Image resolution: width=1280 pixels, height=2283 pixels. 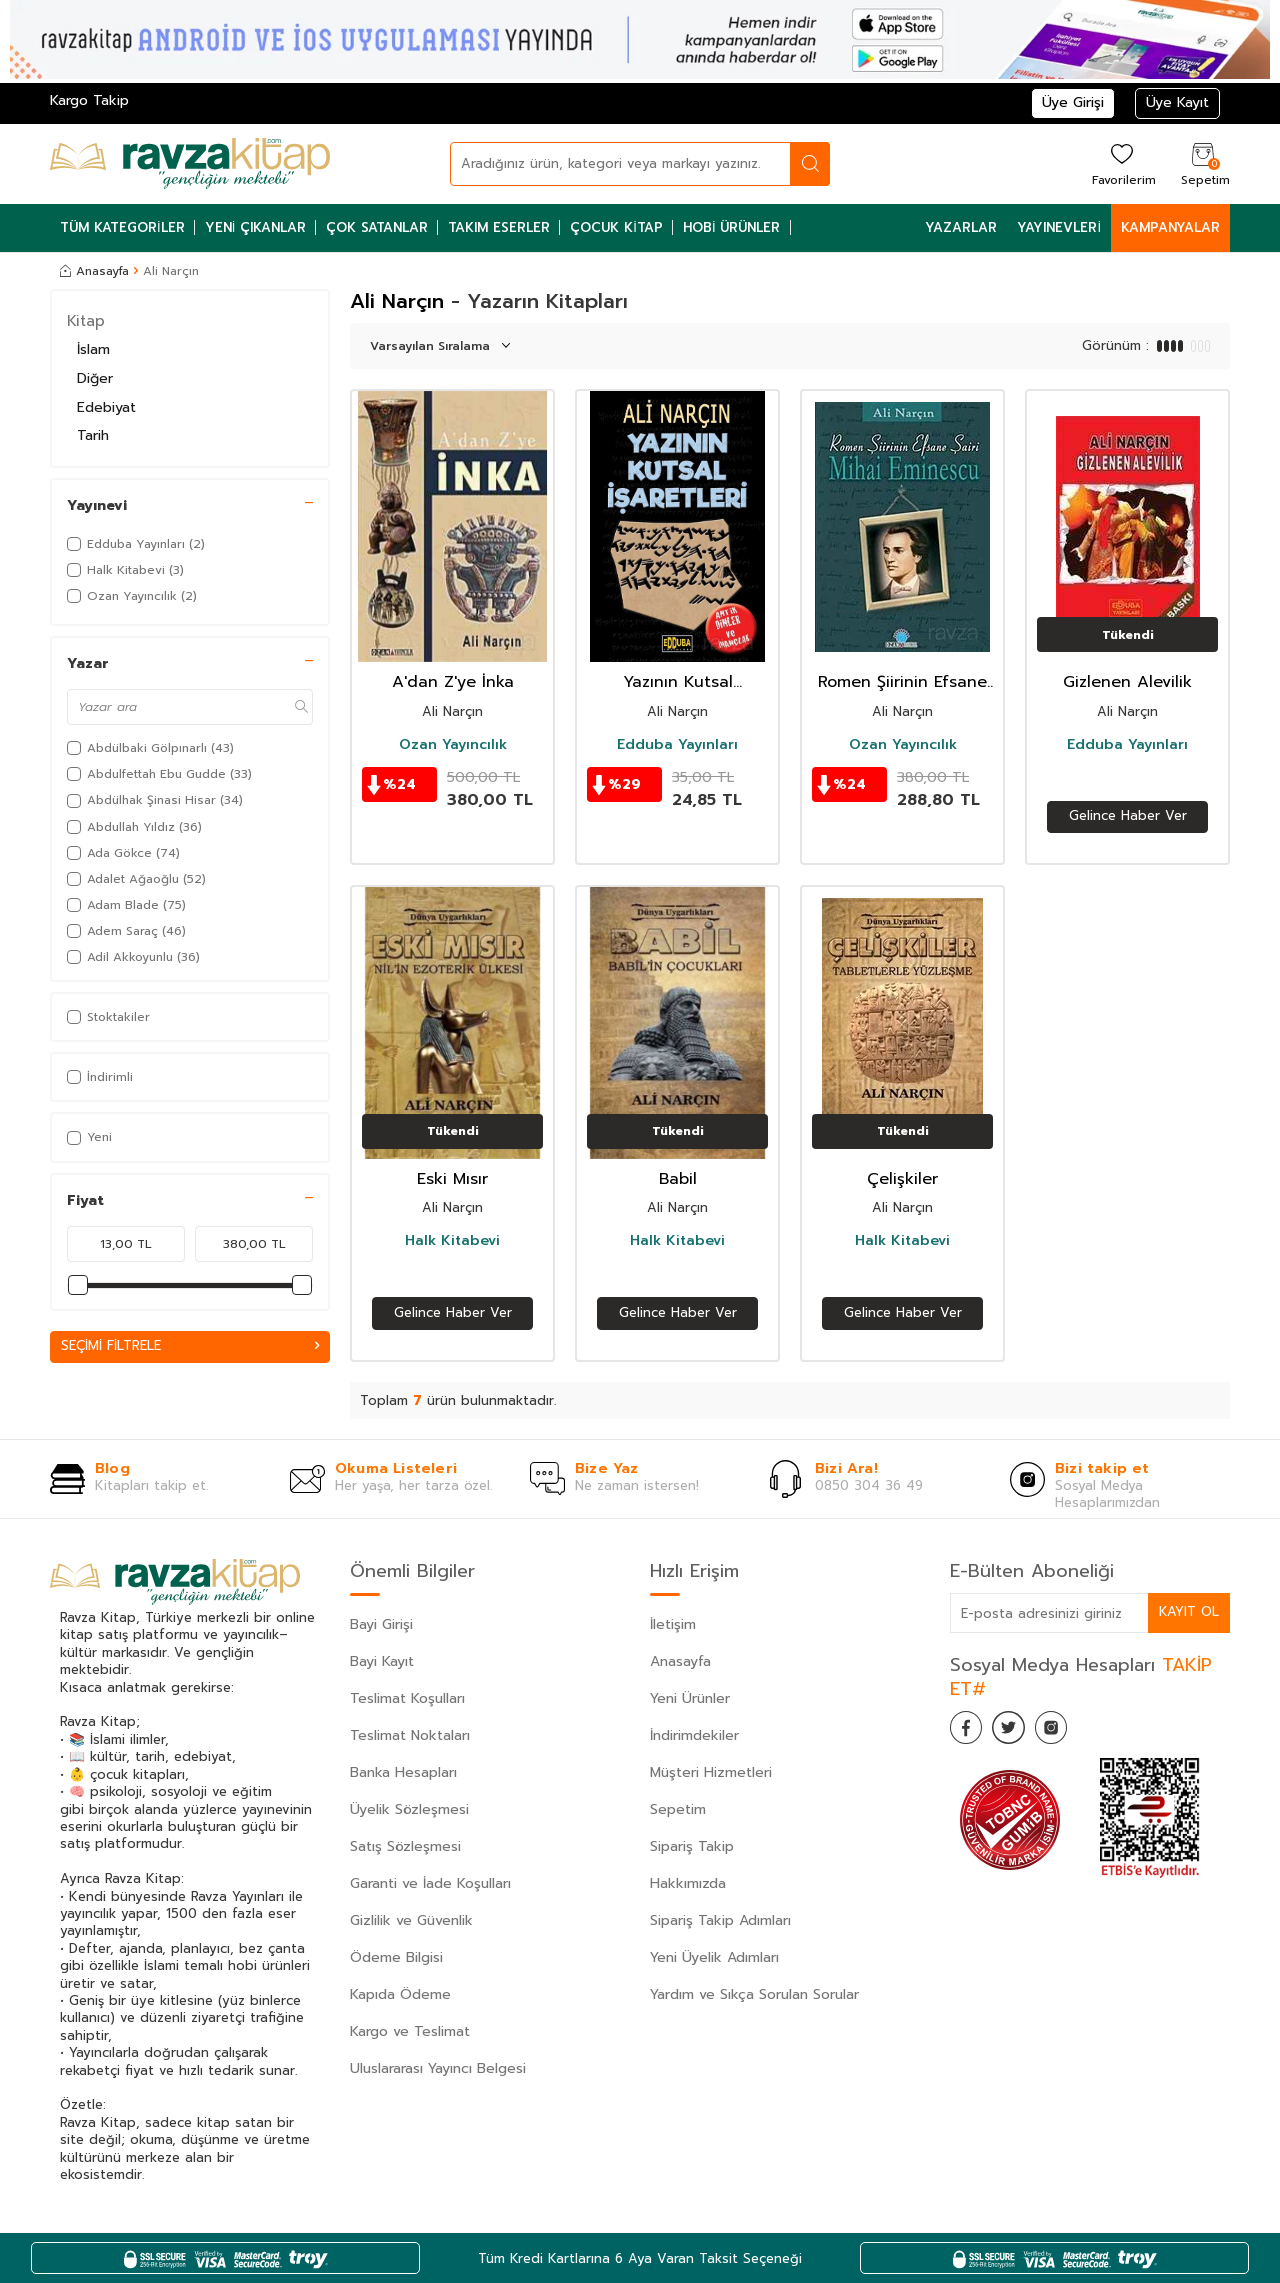 What do you see at coordinates (190, 1346) in the screenshot?
I see `Seçimi Filtrele` at bounding box center [190, 1346].